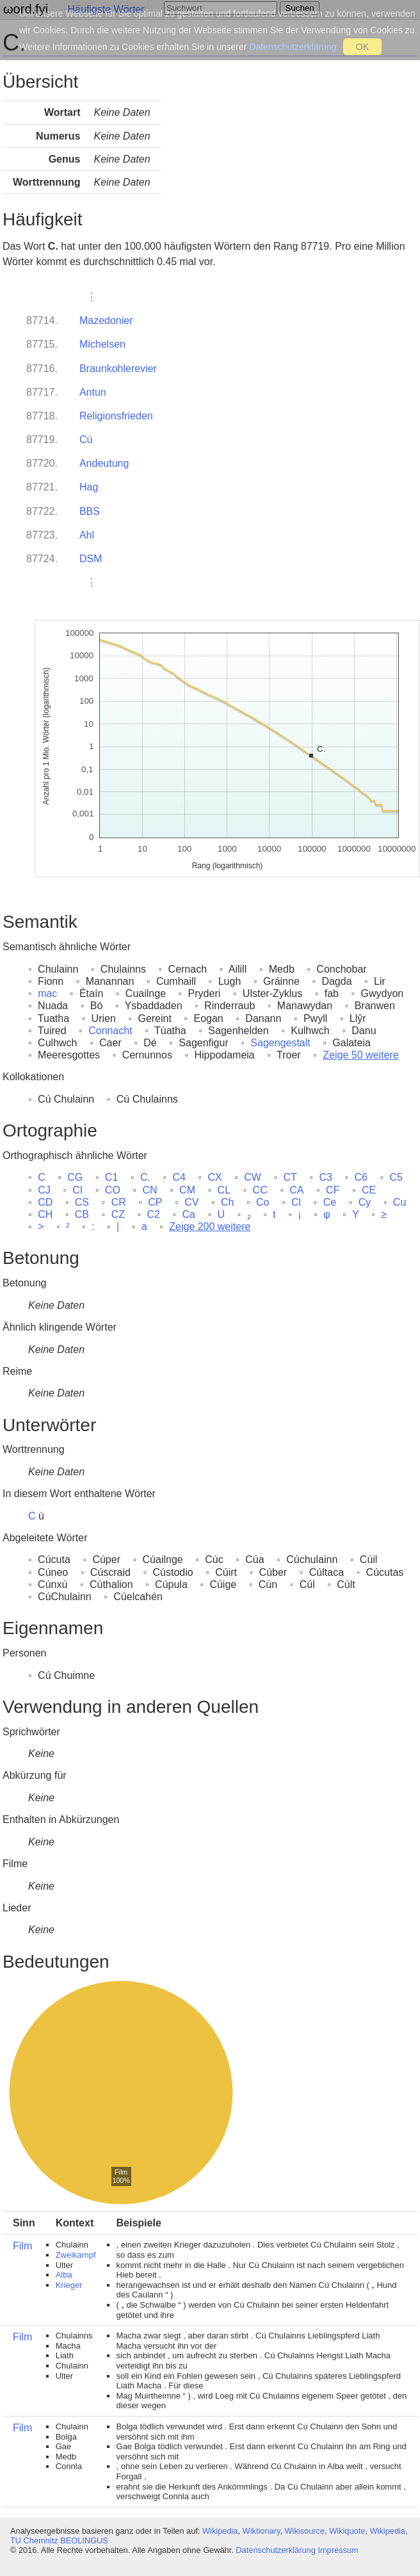 This screenshot has width=420, height=2576. What do you see at coordinates (118, 1202) in the screenshot?
I see `CR` at bounding box center [118, 1202].